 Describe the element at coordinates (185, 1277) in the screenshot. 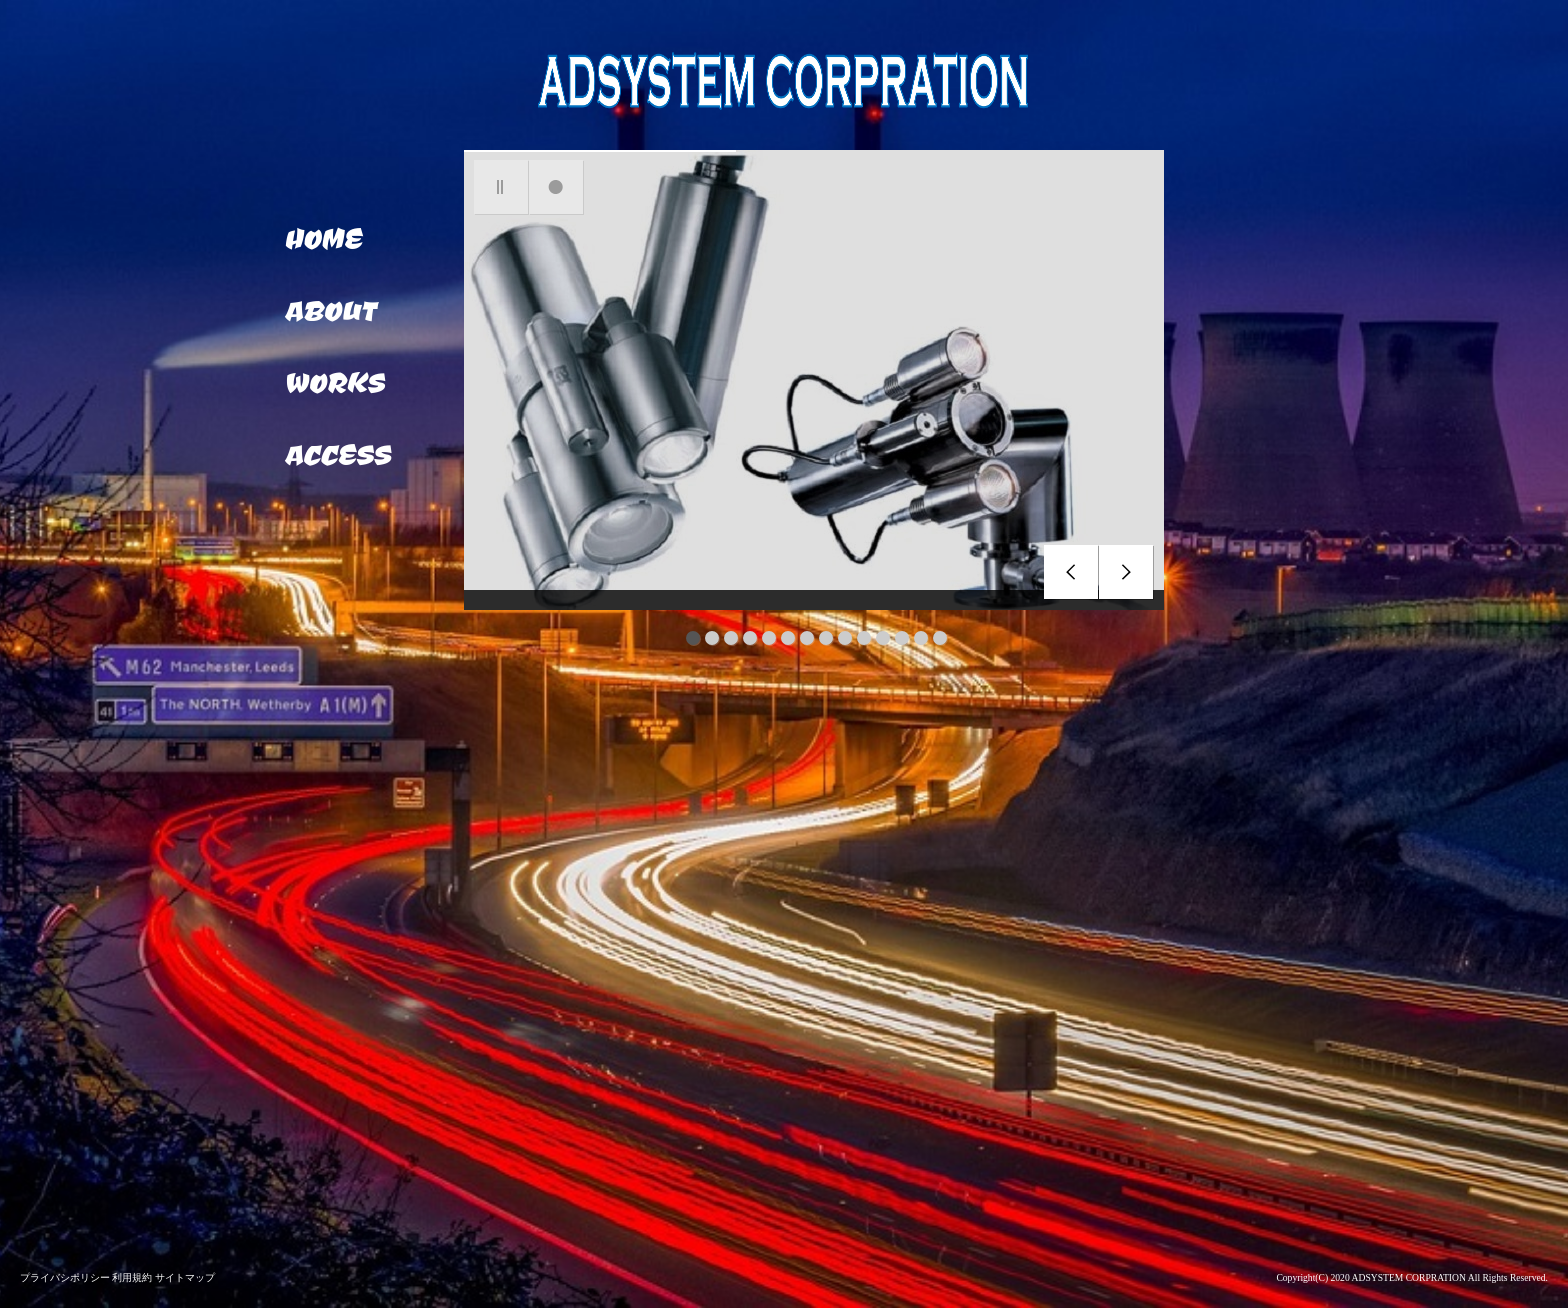

I see `サイトマップ` at that location.